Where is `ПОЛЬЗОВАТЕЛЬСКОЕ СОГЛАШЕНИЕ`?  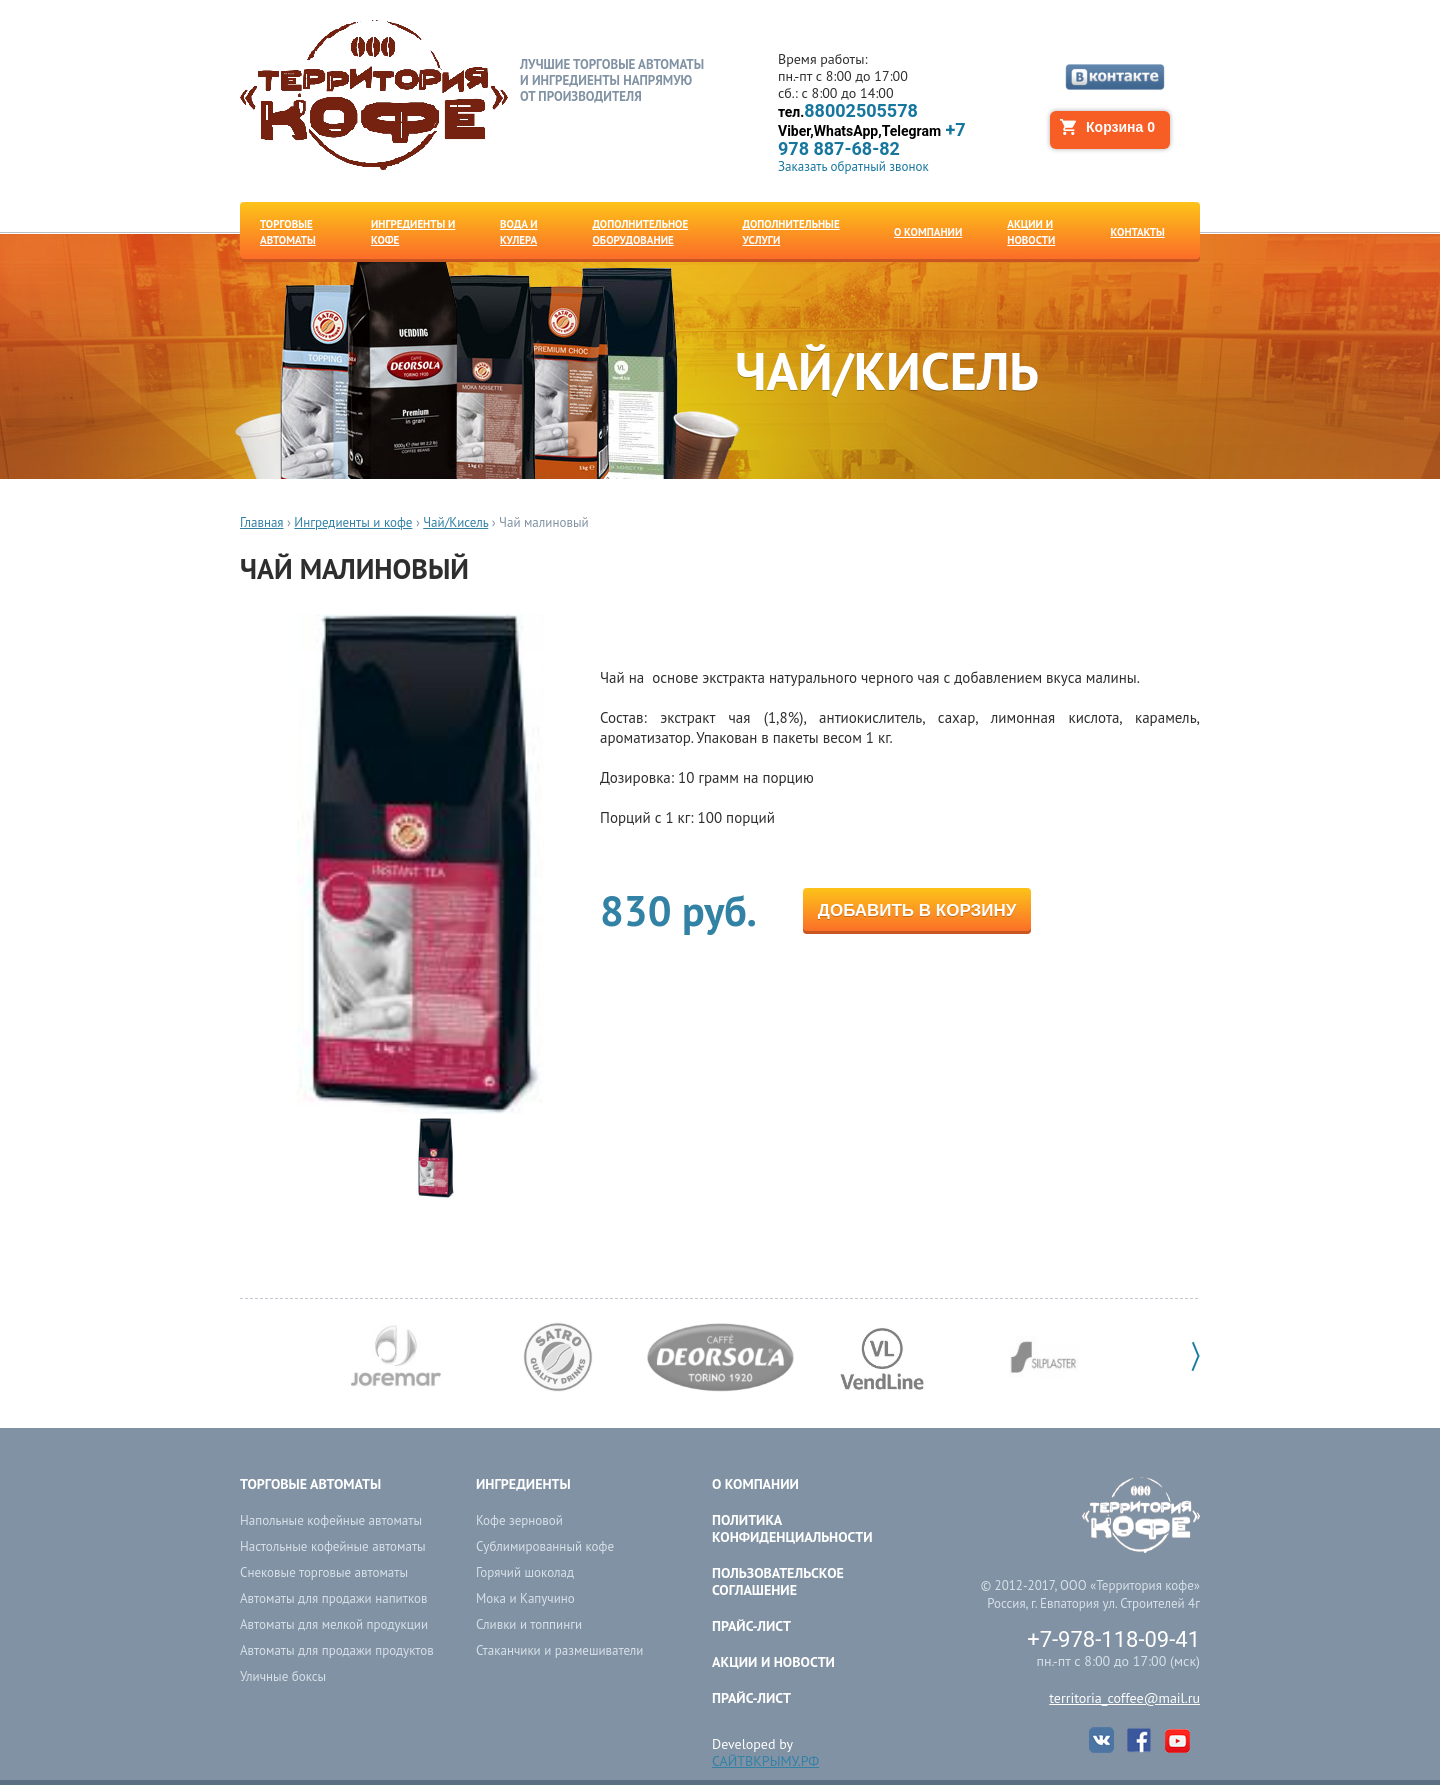
ПОЛЬЗОВАТЕЛЬСКОЕ СОГЛАШЕНИЕ is located at coordinates (778, 1581).